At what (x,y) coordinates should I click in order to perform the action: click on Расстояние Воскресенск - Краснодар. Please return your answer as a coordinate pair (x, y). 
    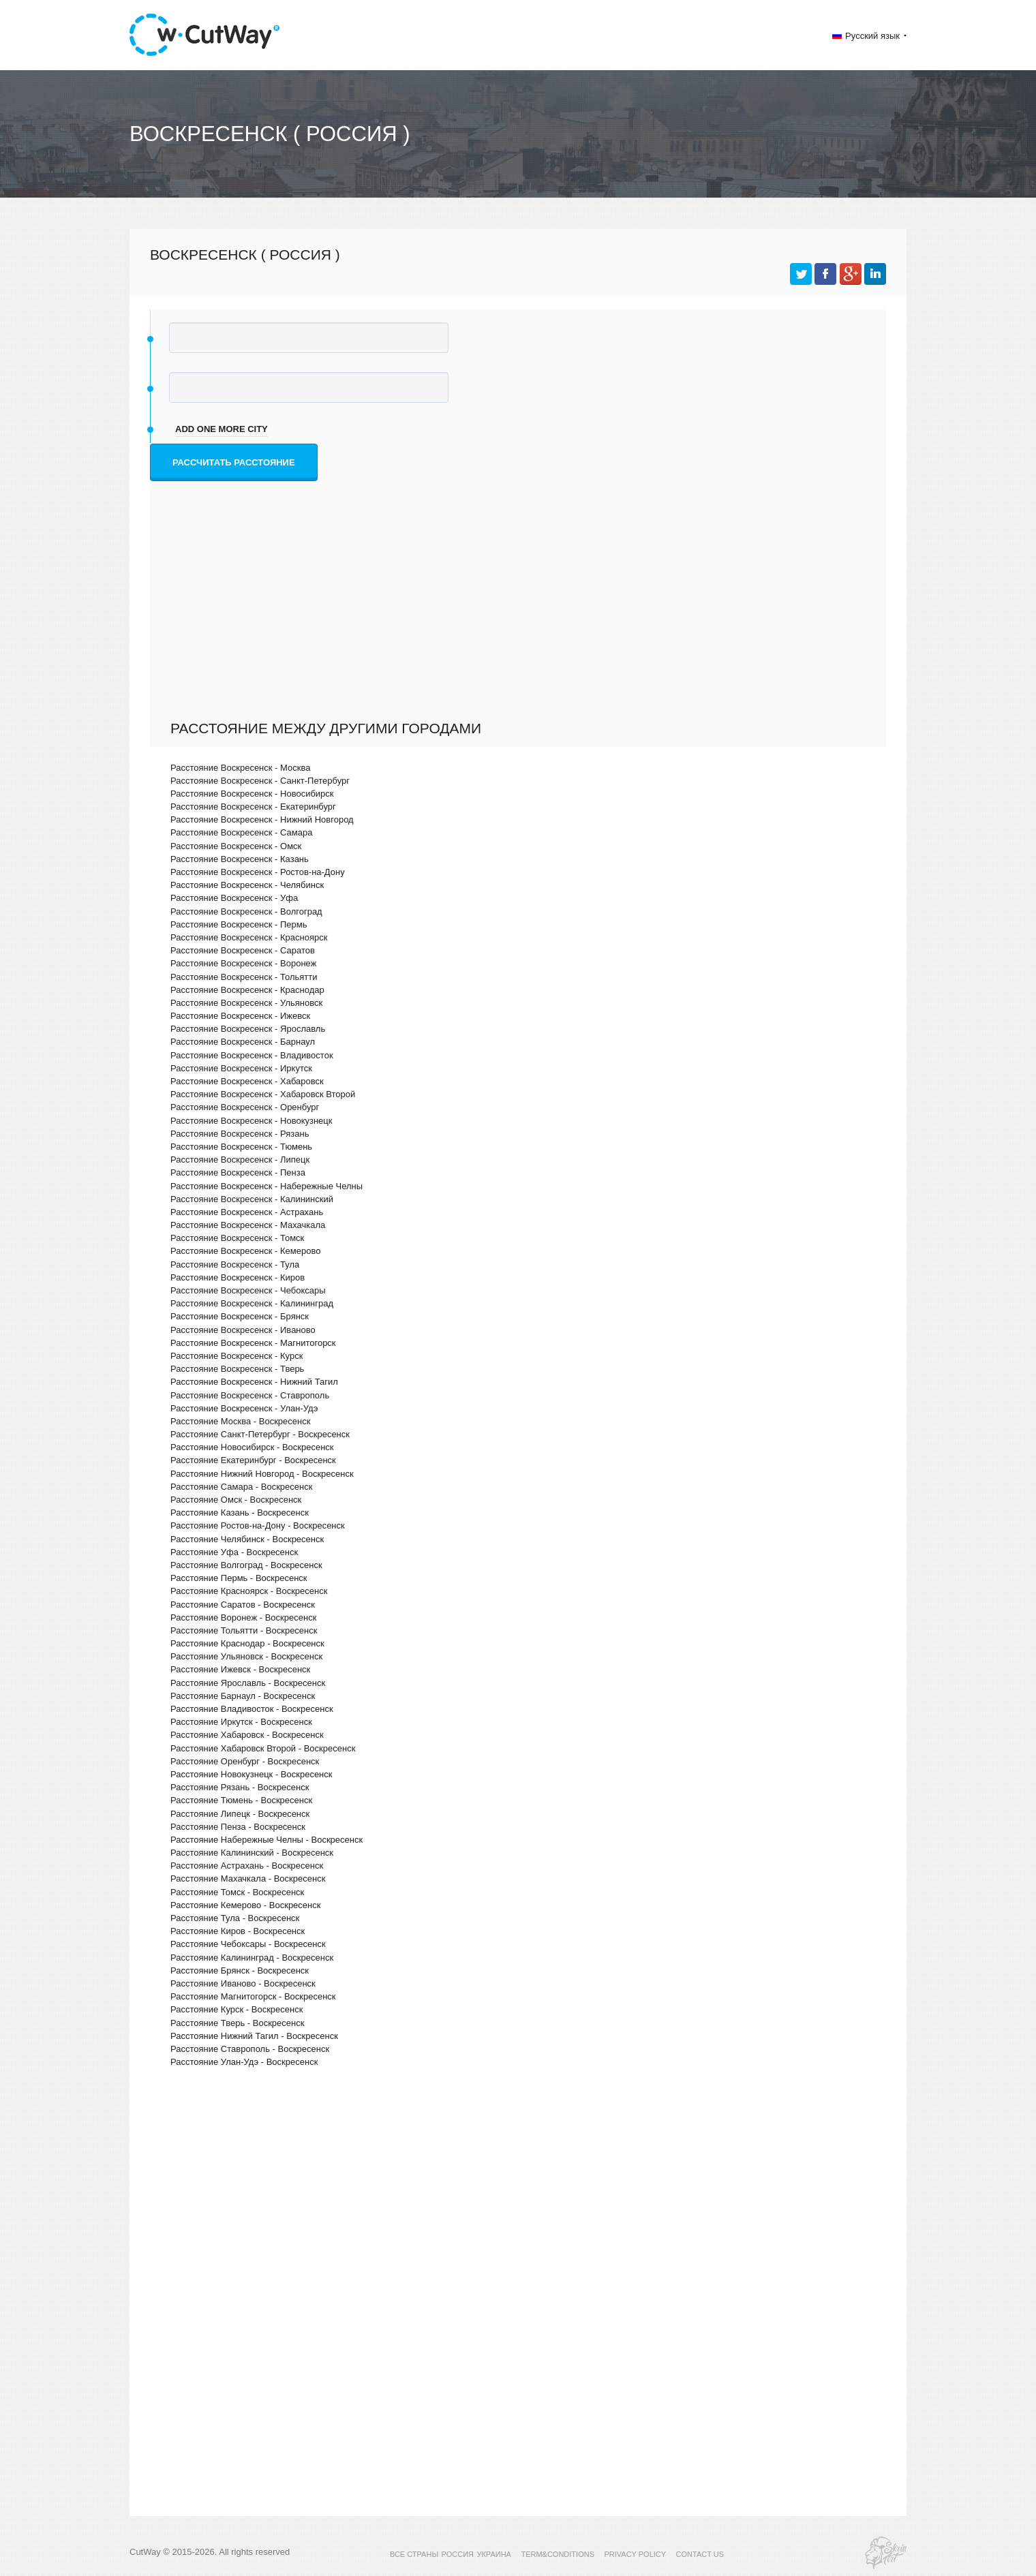
    Looking at the image, I should click on (247, 990).